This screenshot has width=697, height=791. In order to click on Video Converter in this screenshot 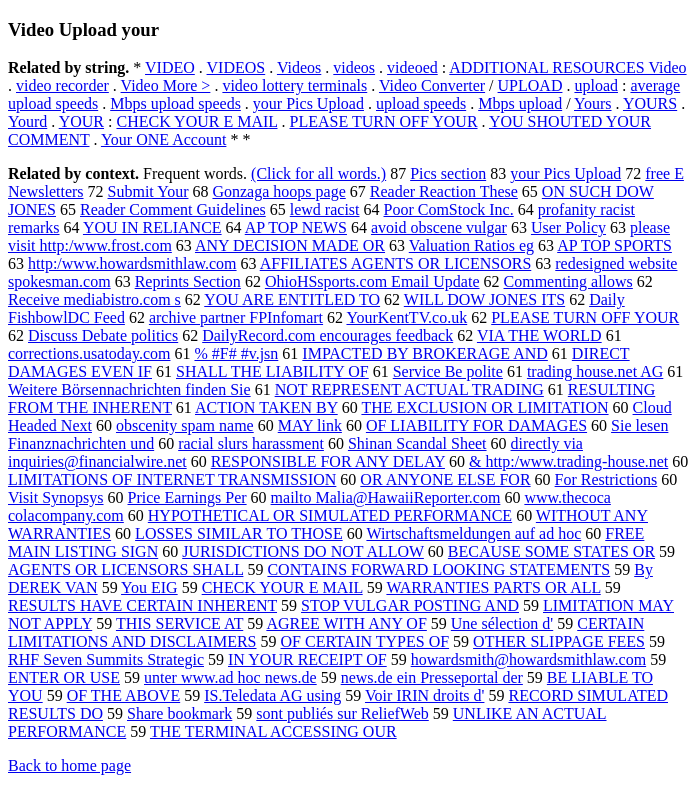, I will do `click(432, 85)`.